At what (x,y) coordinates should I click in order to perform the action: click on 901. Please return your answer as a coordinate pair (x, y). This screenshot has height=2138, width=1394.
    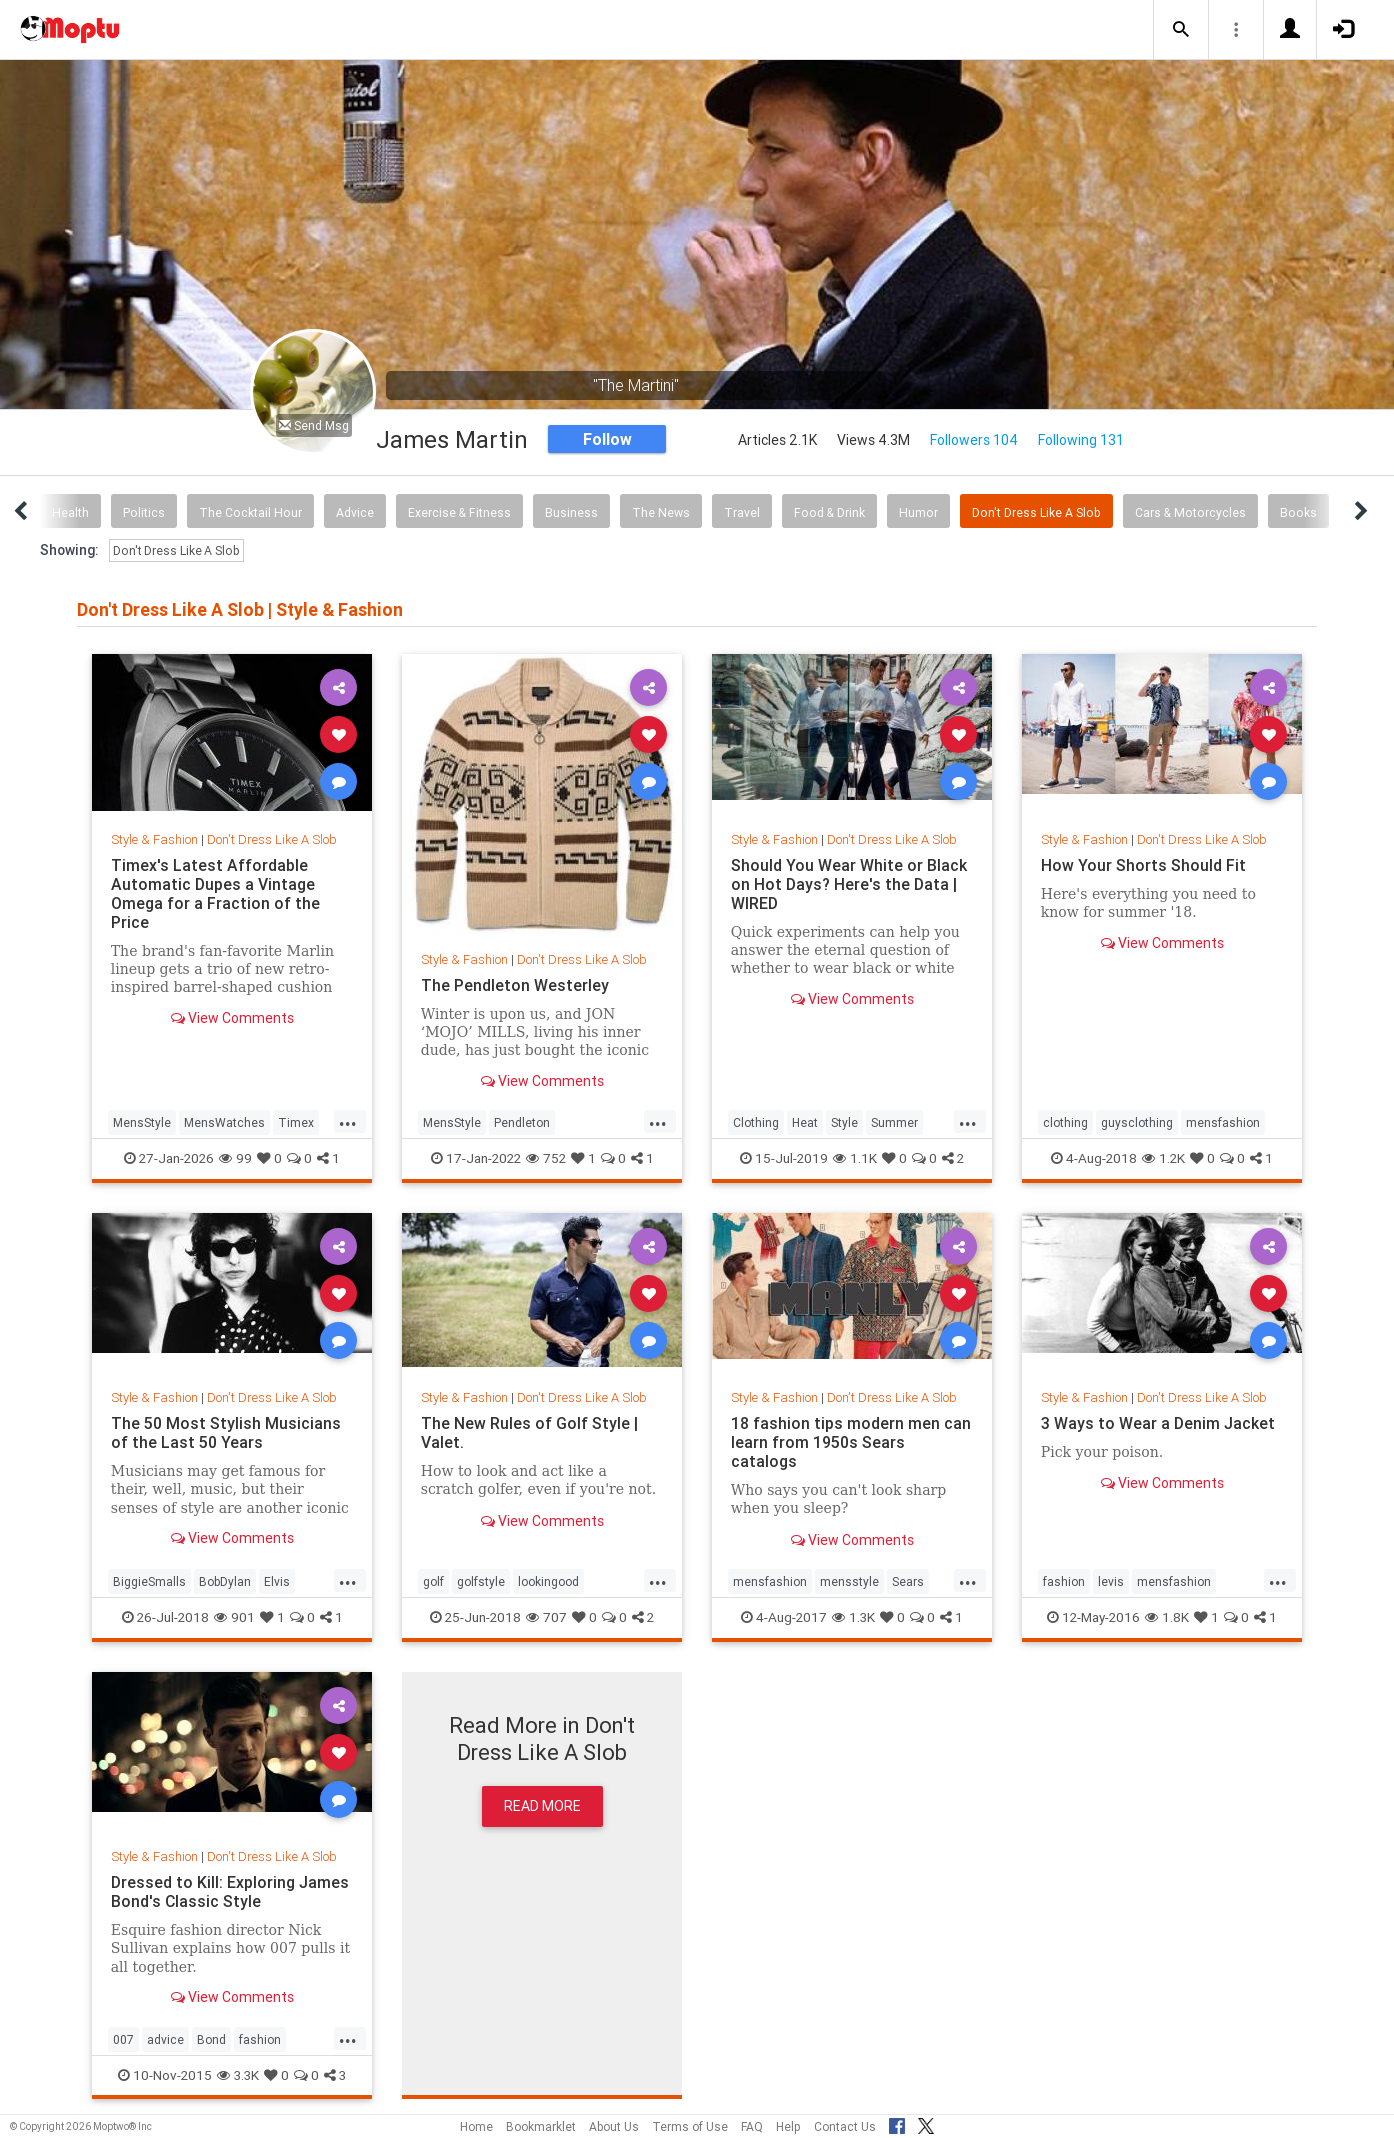
    Looking at the image, I should click on (234, 1617).